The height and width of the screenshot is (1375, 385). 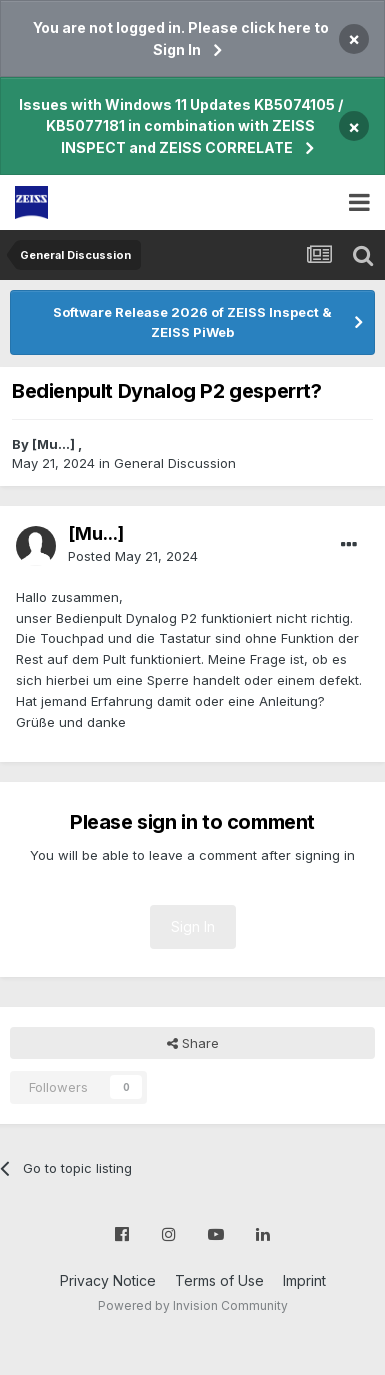 I want to click on Terms of Use, so click(x=219, y=1280).